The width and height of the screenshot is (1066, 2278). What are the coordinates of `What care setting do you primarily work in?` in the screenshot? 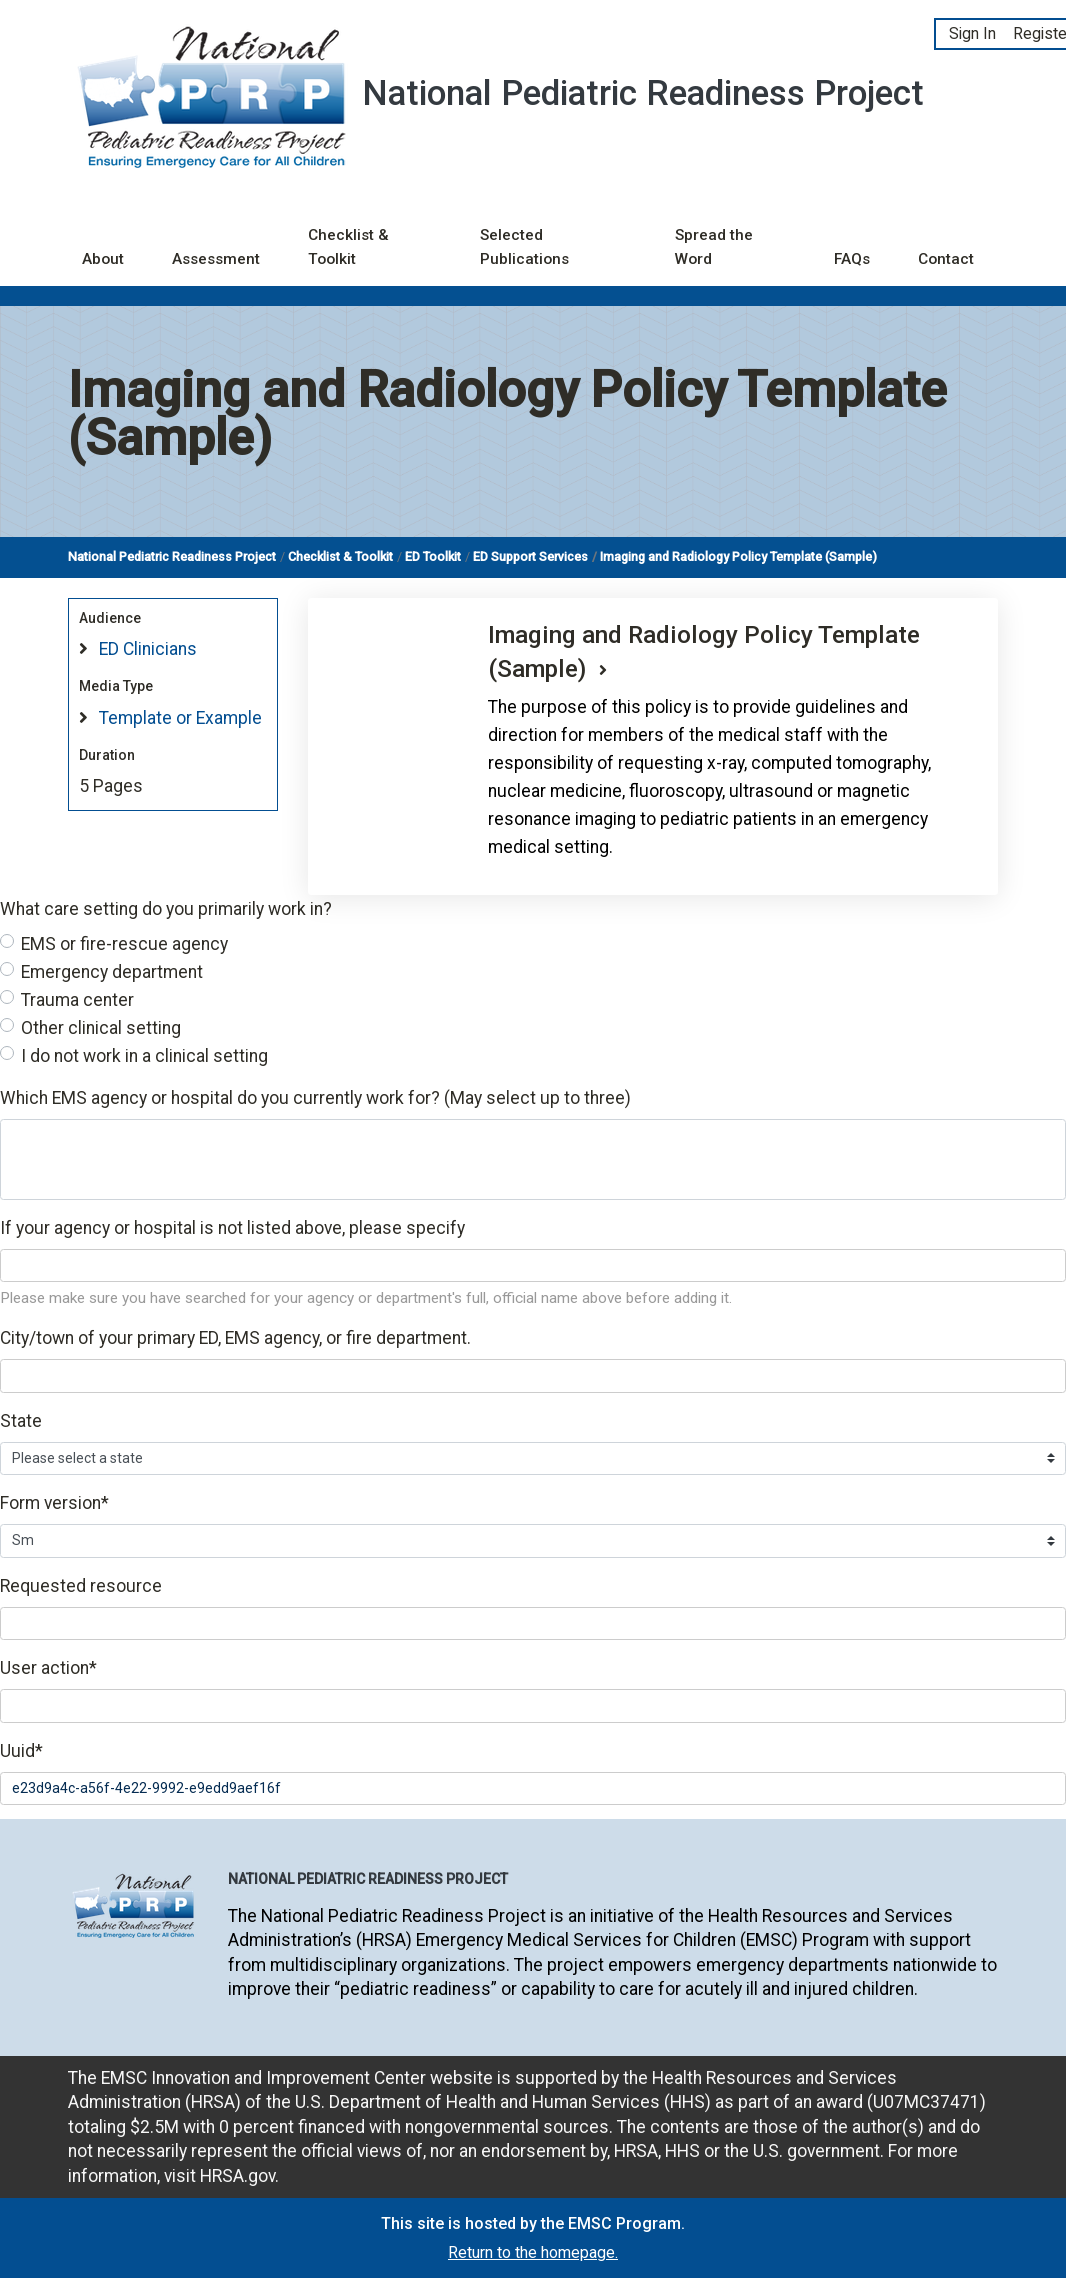 It's located at (166, 909).